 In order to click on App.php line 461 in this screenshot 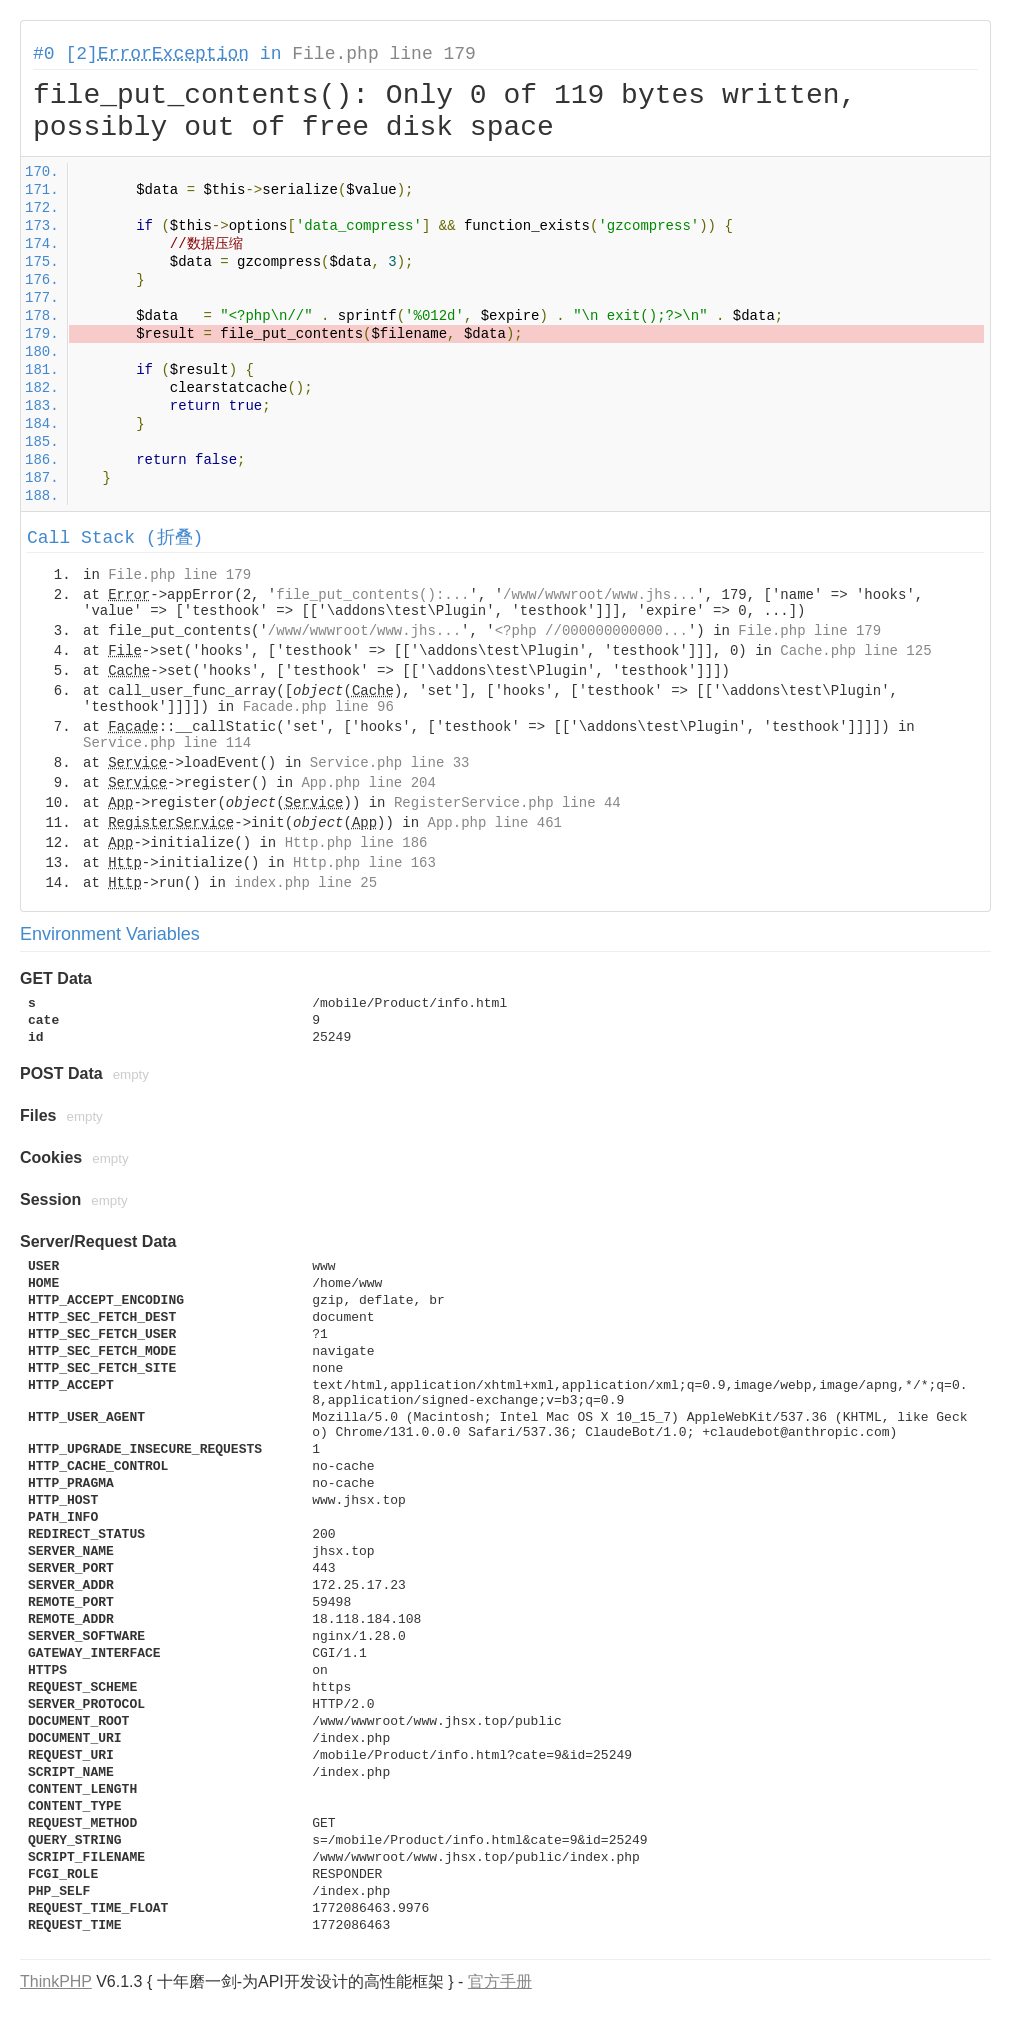, I will do `click(495, 823)`.